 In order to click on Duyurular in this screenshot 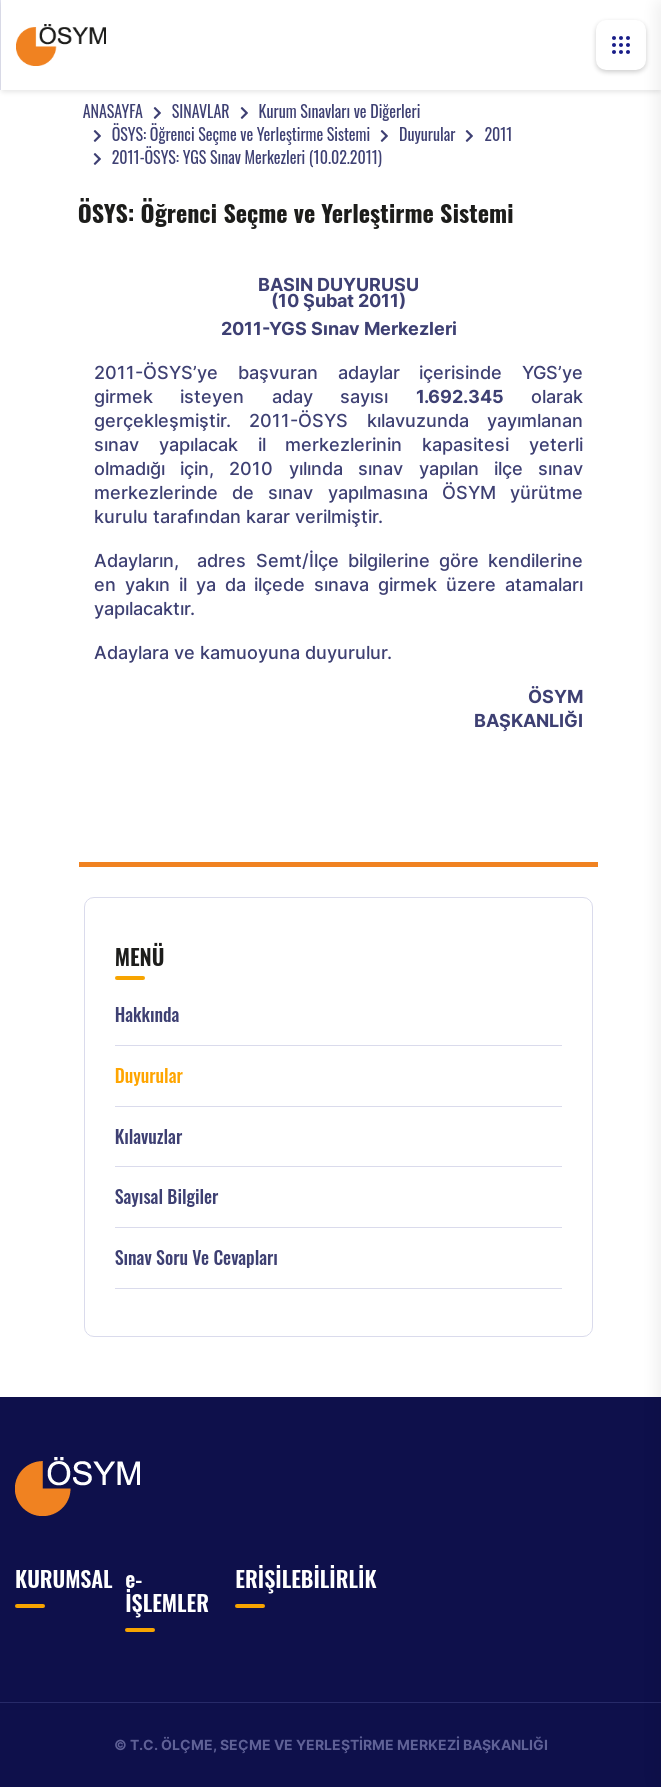, I will do `click(427, 134)`.